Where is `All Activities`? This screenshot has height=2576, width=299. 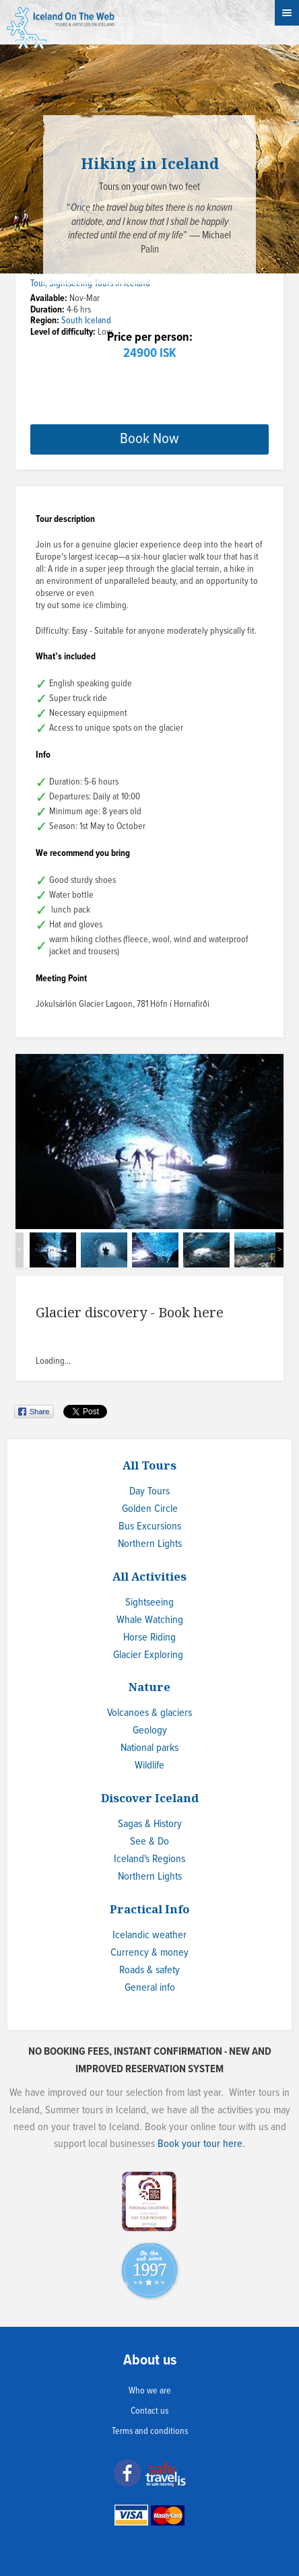
All Activities is located at coordinates (149, 1576).